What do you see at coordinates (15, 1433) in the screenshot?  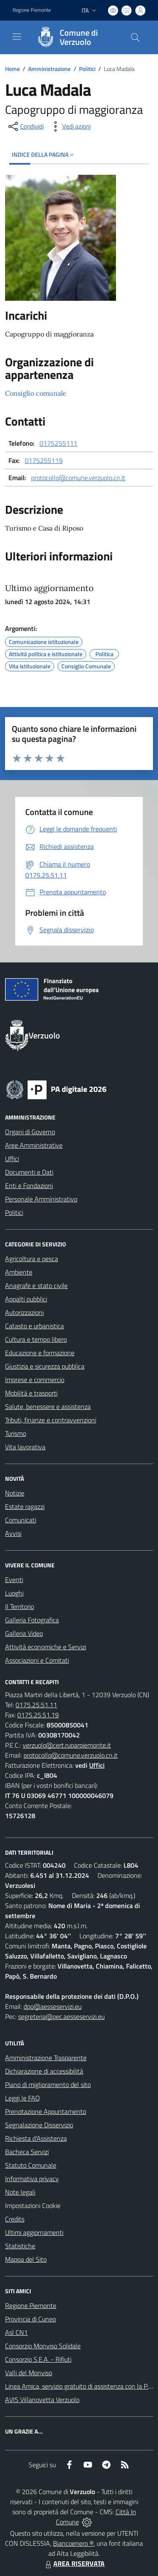 I see `Turismo` at bounding box center [15, 1433].